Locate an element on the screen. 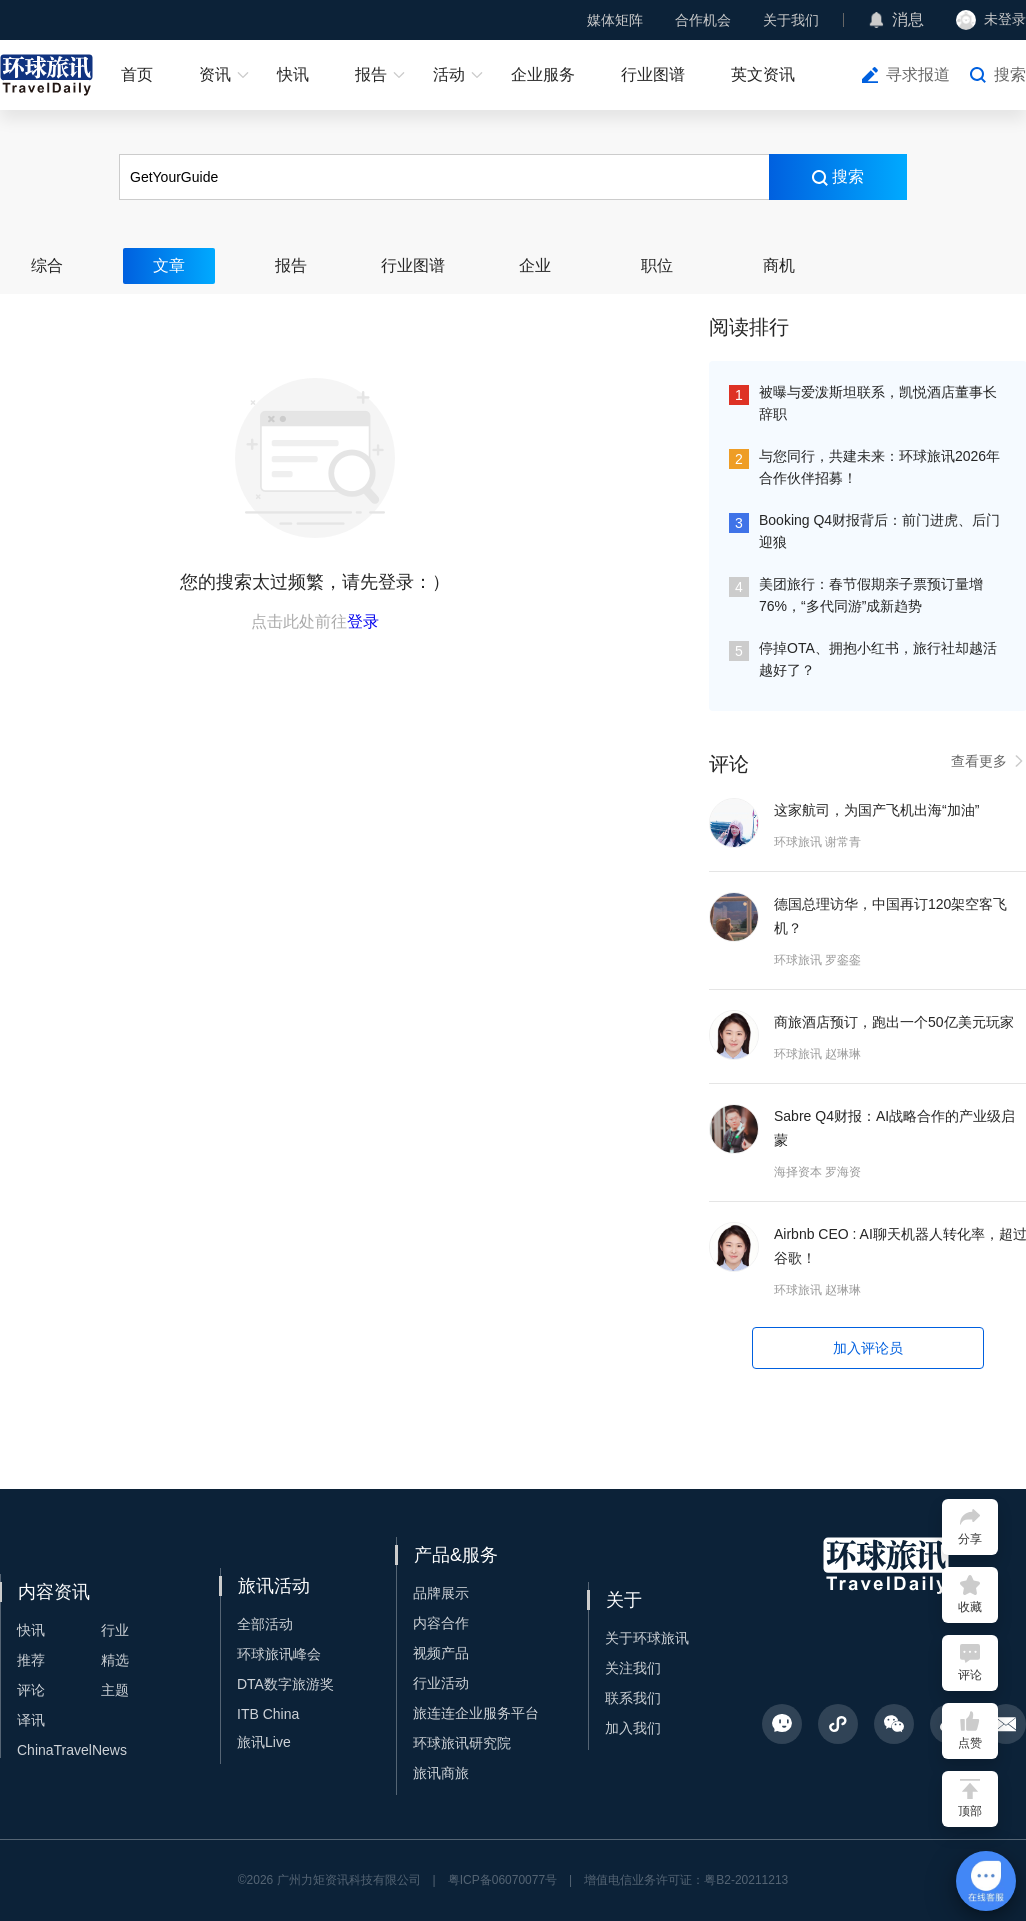  全部活动 is located at coordinates (265, 1624).